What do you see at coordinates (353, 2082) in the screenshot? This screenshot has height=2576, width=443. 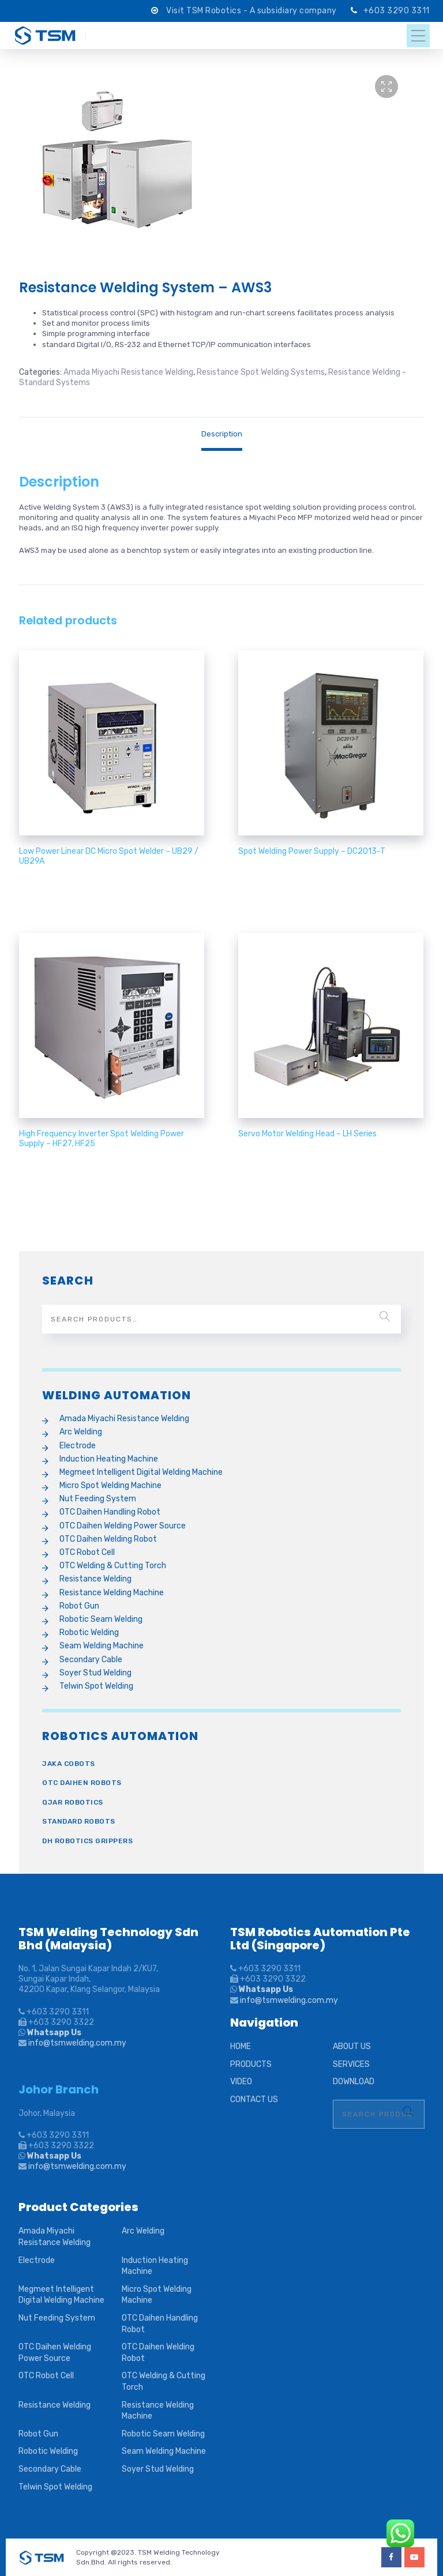 I see `DOWNLOAD` at bounding box center [353, 2082].